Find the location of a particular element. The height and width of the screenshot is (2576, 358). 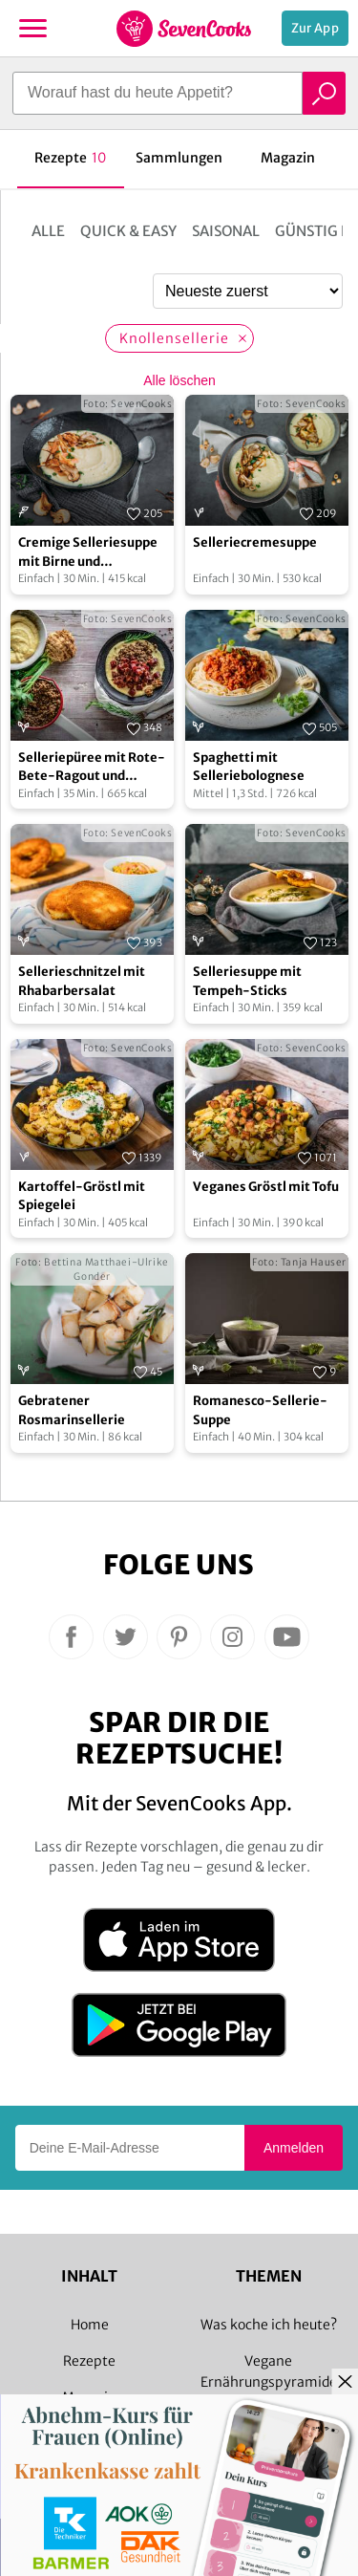

Saisonal is located at coordinates (226, 231).